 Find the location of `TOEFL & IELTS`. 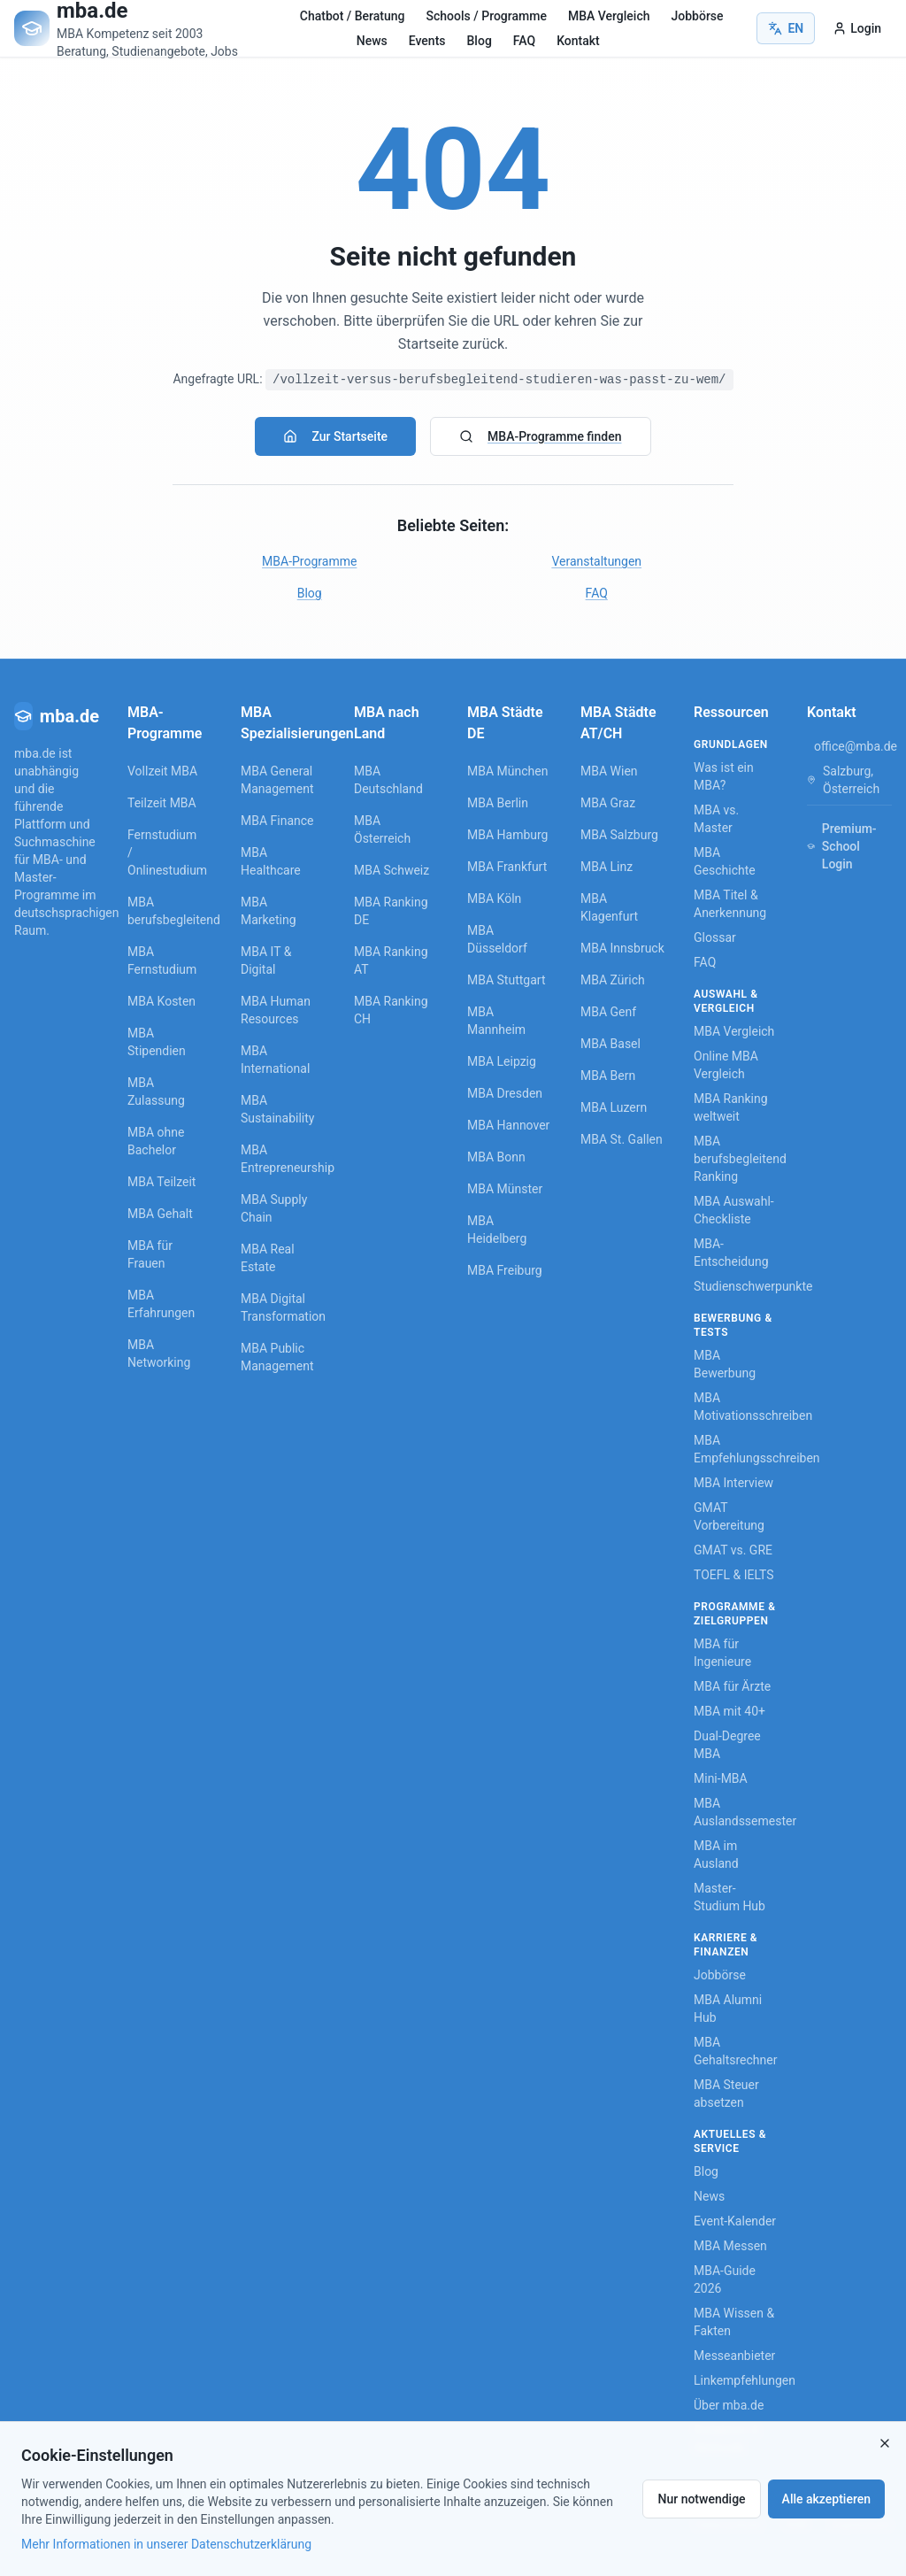

TOEFL & IELTS is located at coordinates (734, 1575).